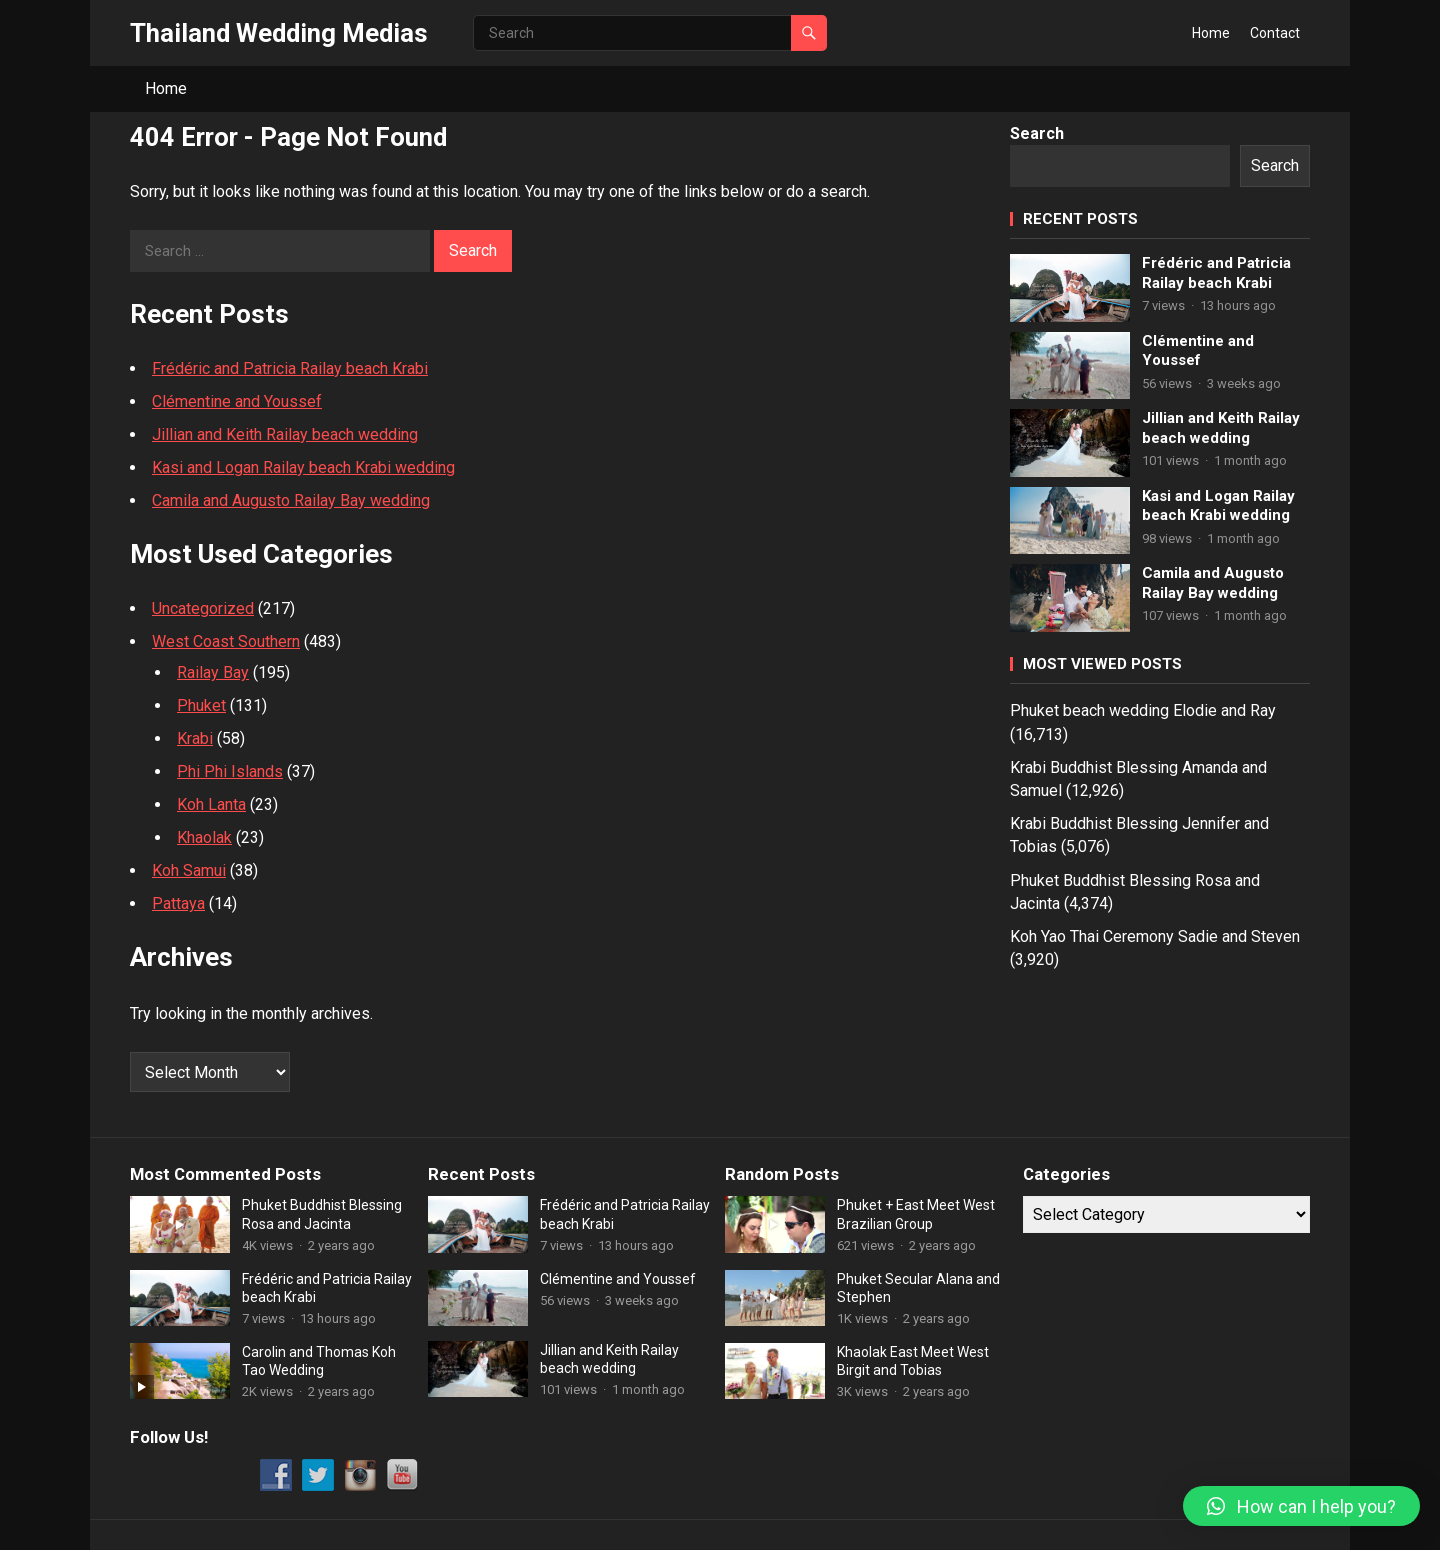 The width and height of the screenshot is (1440, 1550). Describe the element at coordinates (178, 903) in the screenshot. I see `Pattaya` at that location.